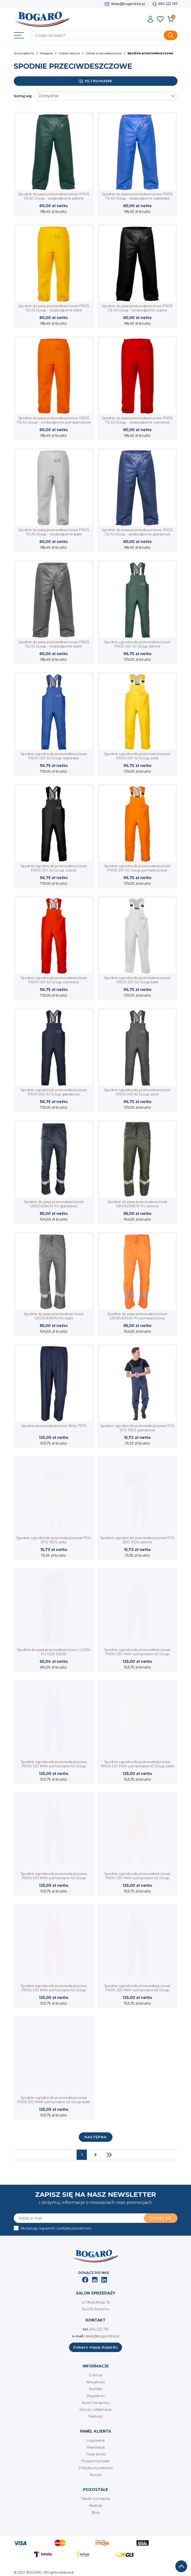 This screenshot has height=2576, width=191. What do you see at coordinates (54, 1204) in the screenshot?
I see `Spodnie do pasa przeciwdeszczowe GROSVENOR PU granatowe` at bounding box center [54, 1204].